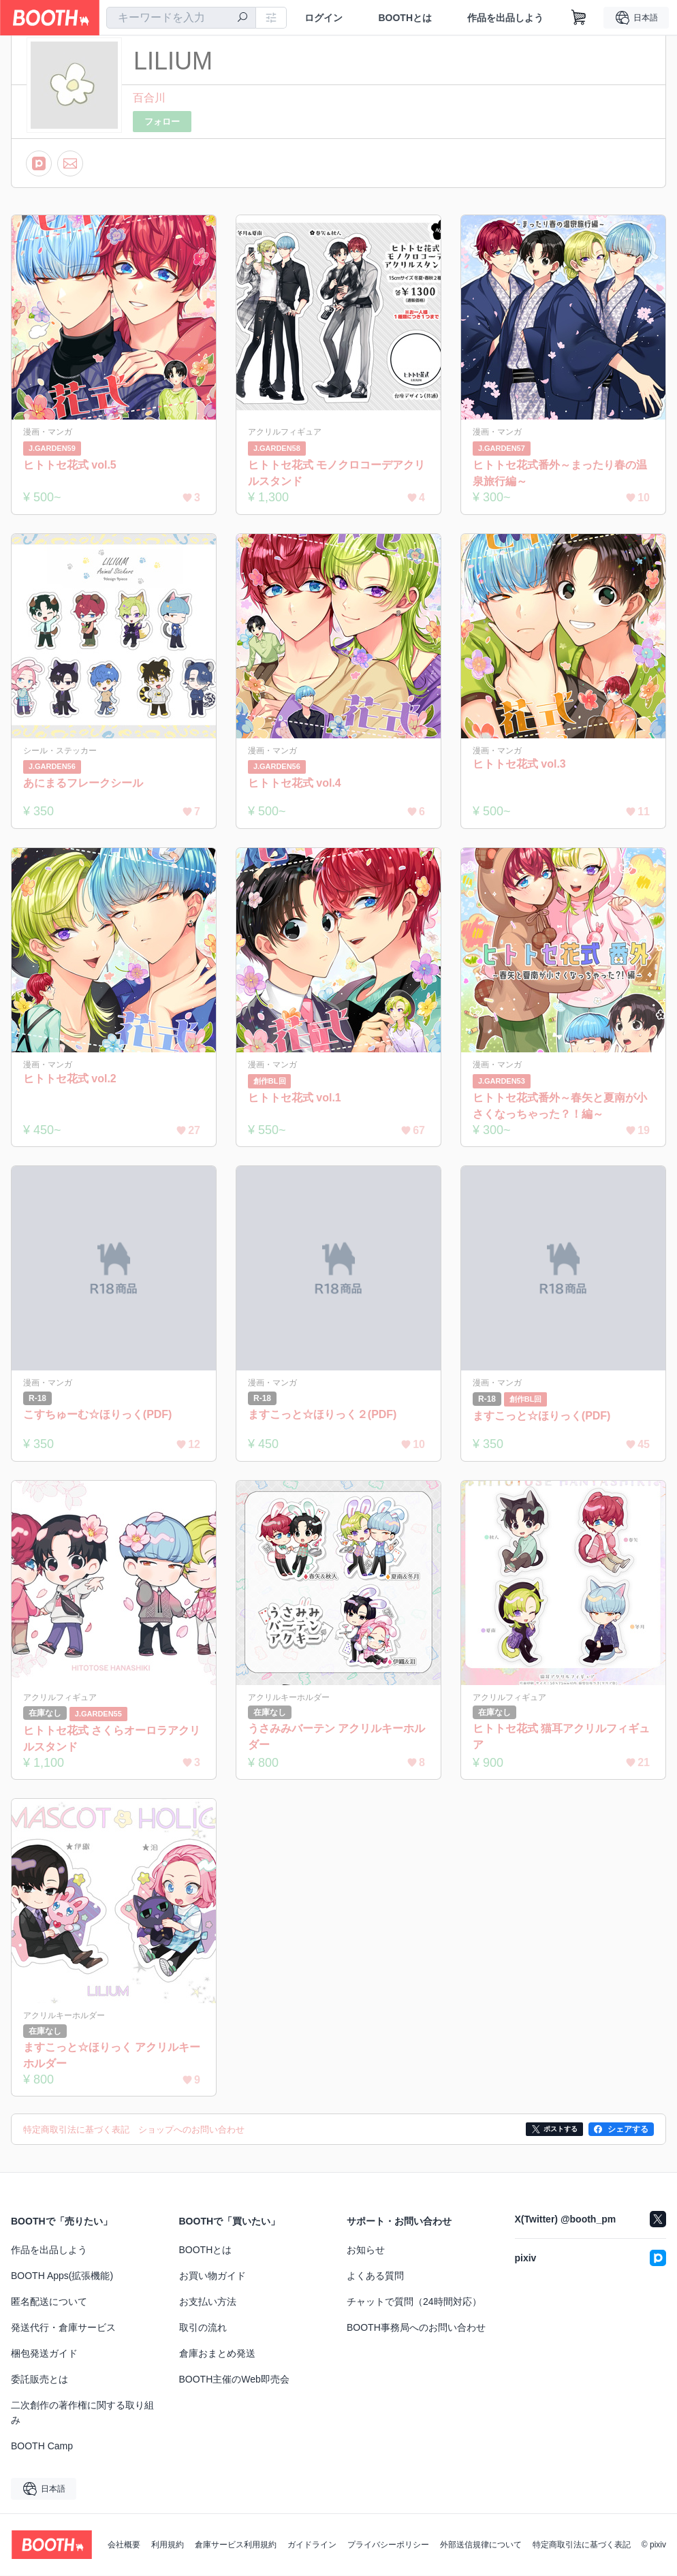  I want to click on 外部送信規律について, so click(481, 2545).